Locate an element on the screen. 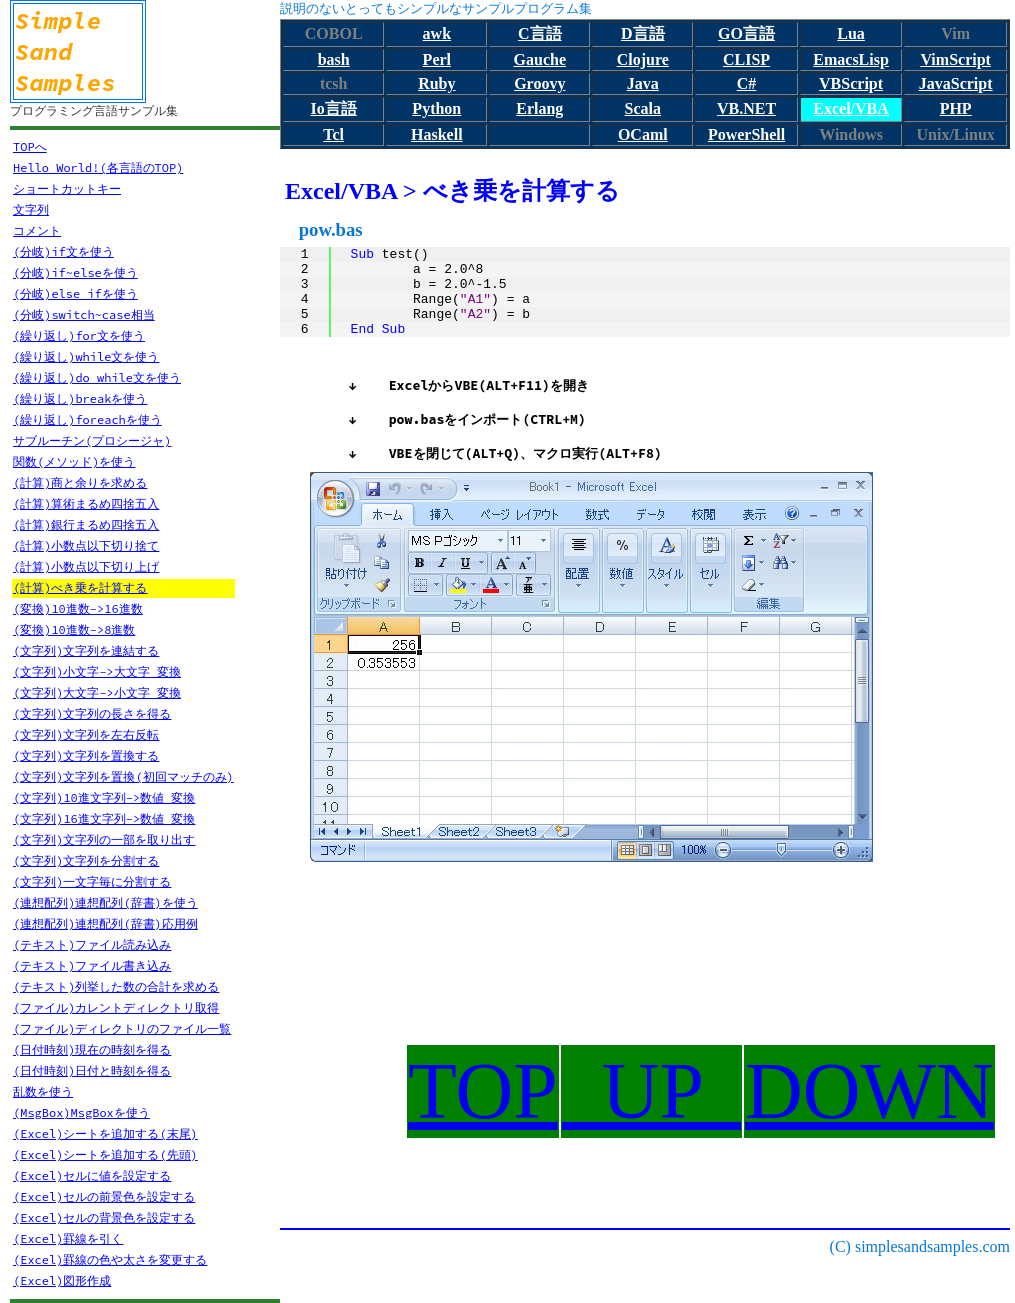  (Excel)図形作成 is located at coordinates (62, 1280).